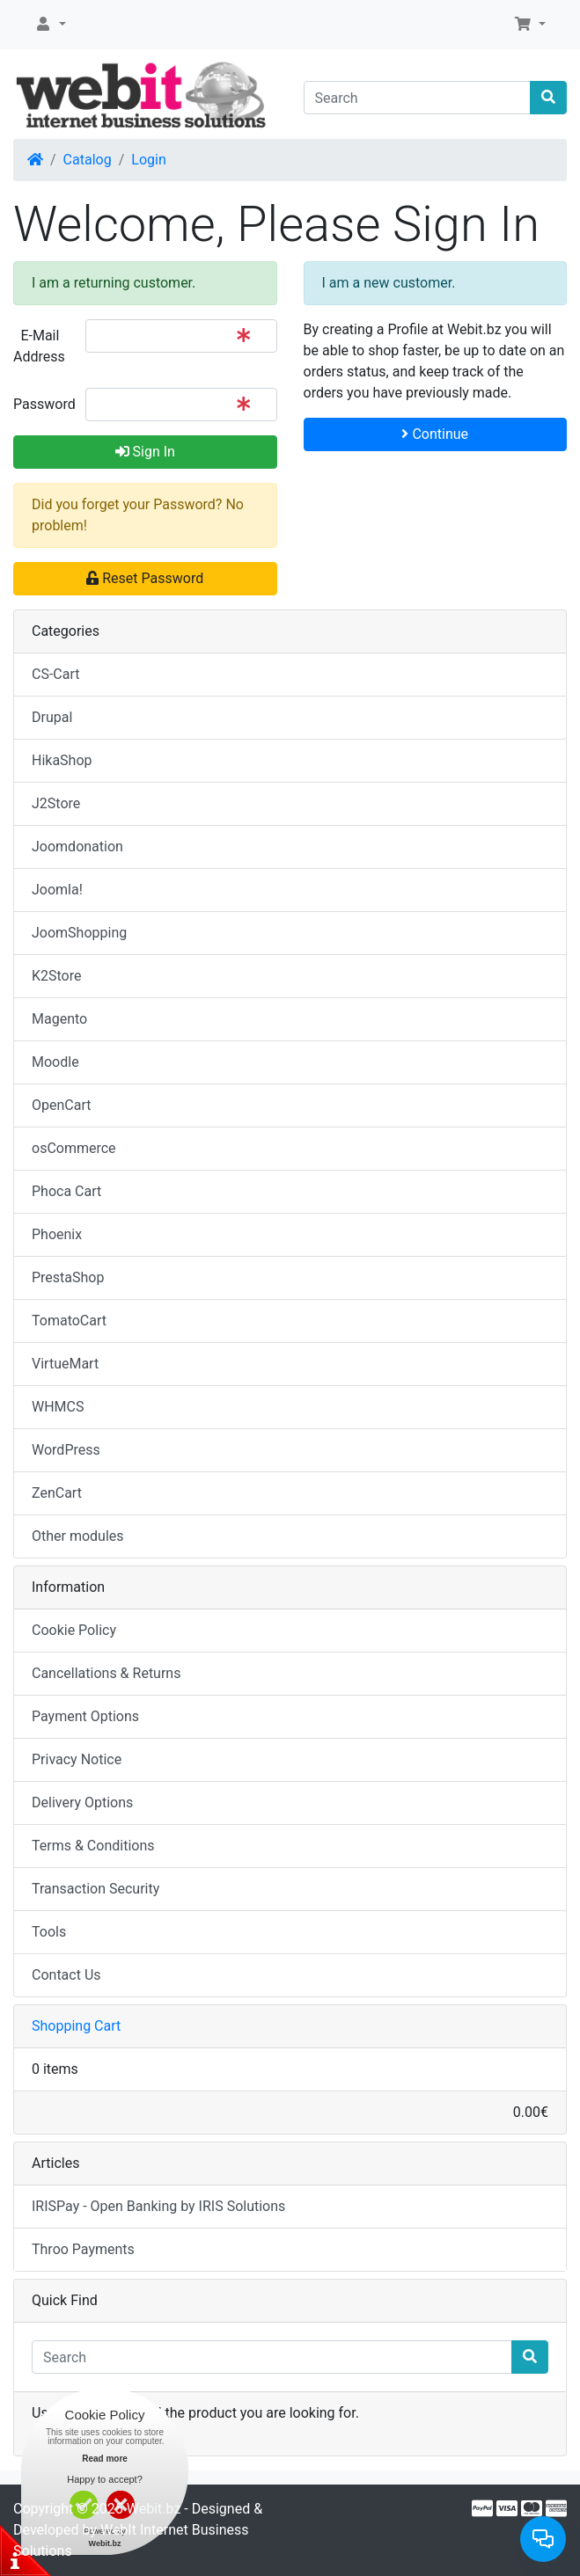 This screenshot has height=2576, width=580. Describe the element at coordinates (66, 1191) in the screenshot. I see `Phoca Cart` at that location.